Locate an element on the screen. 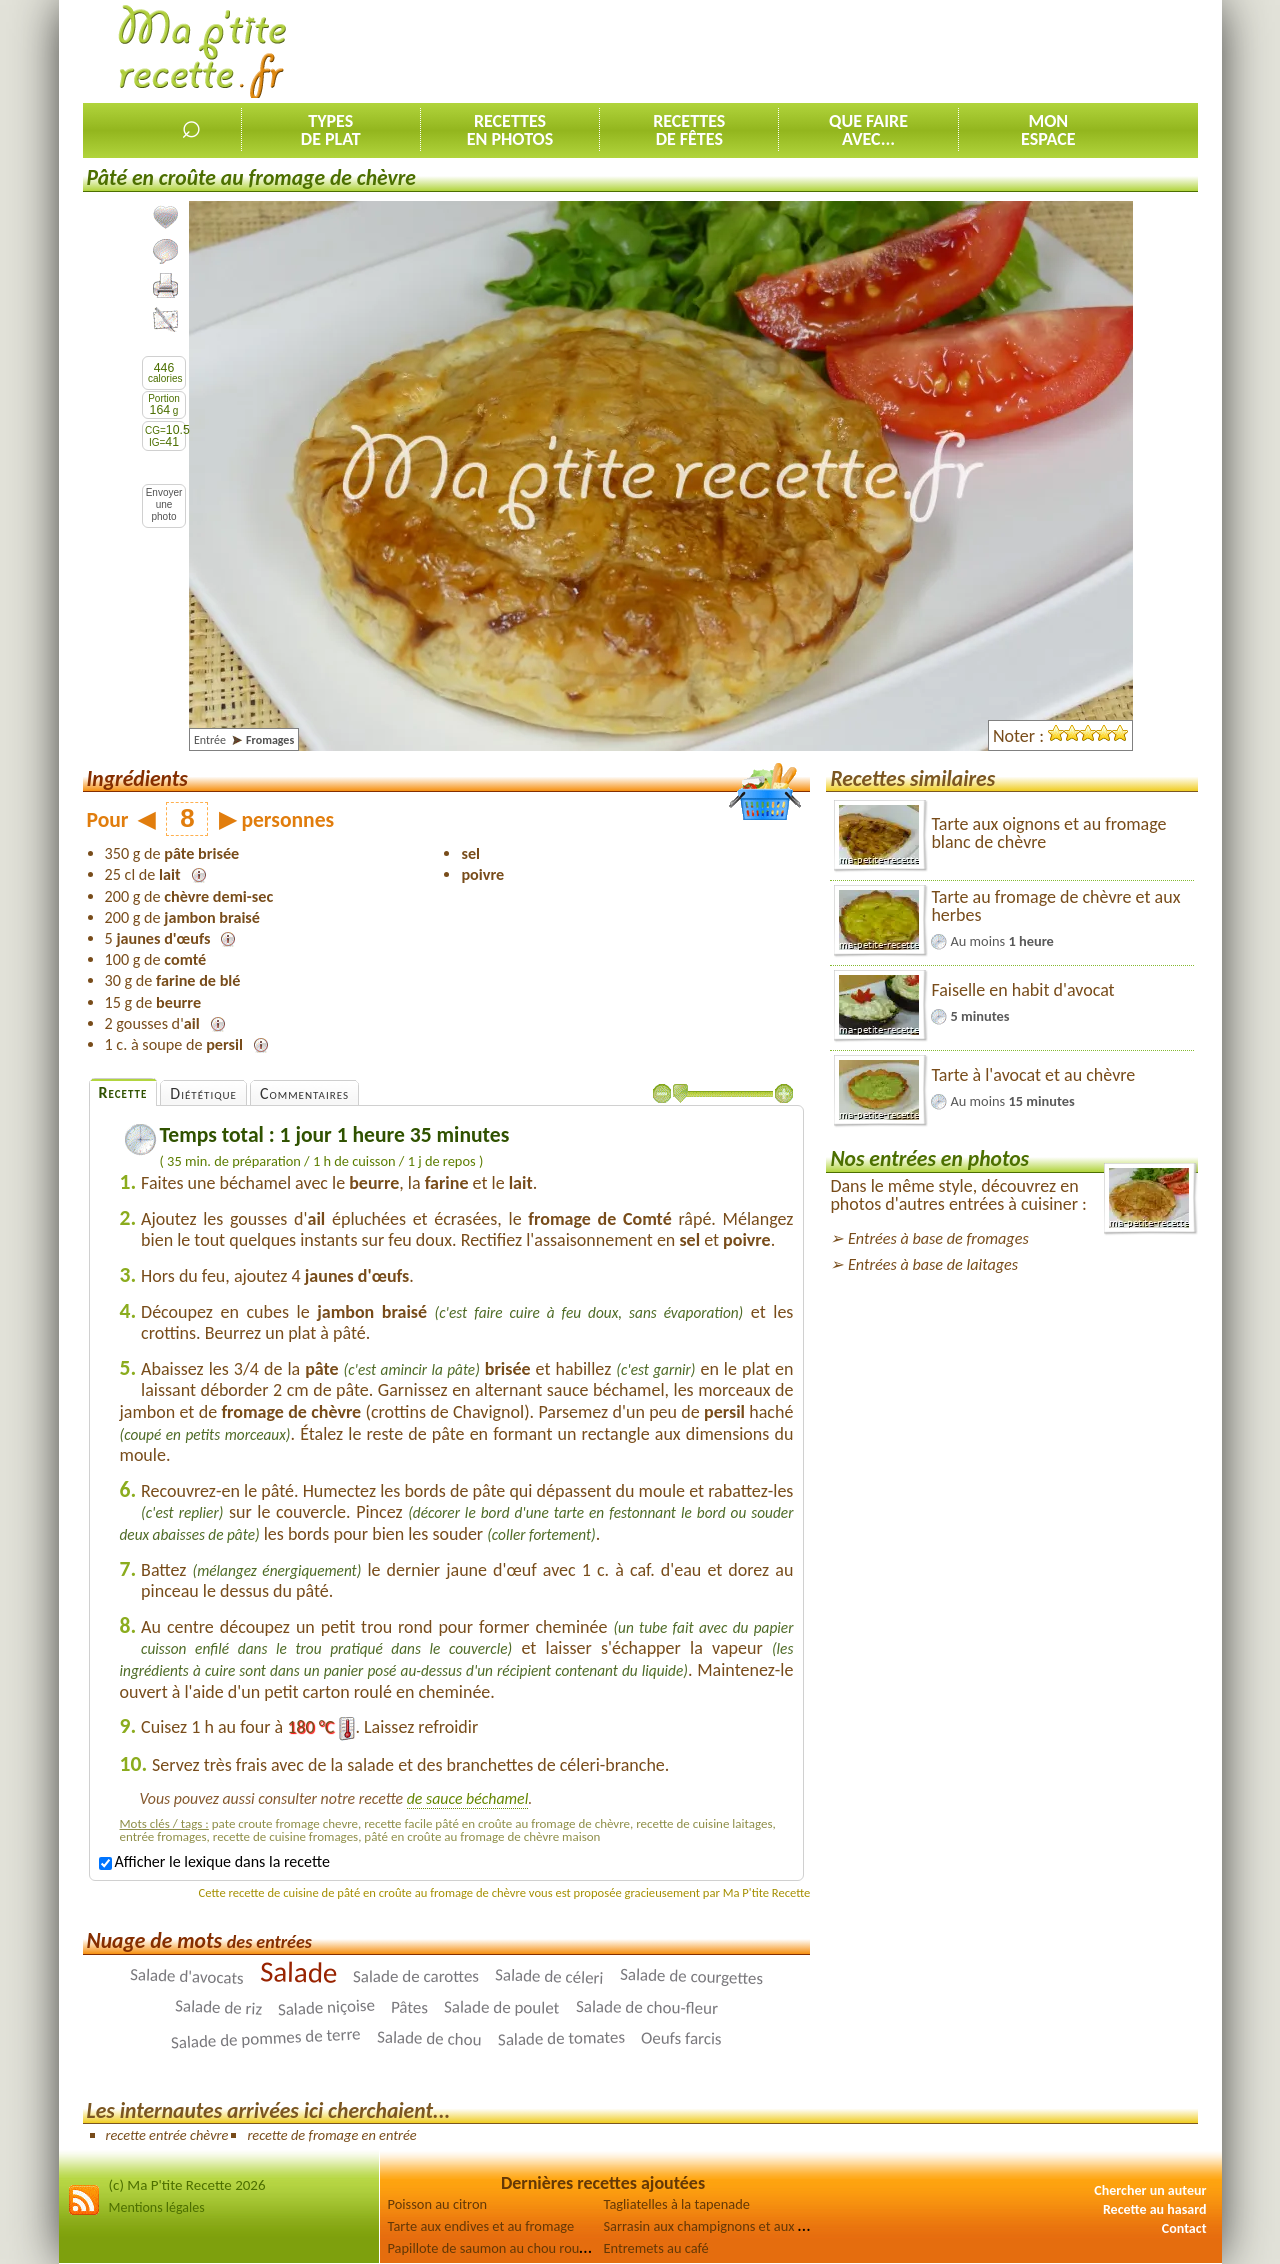  Entremets au café is located at coordinates (656, 2248).